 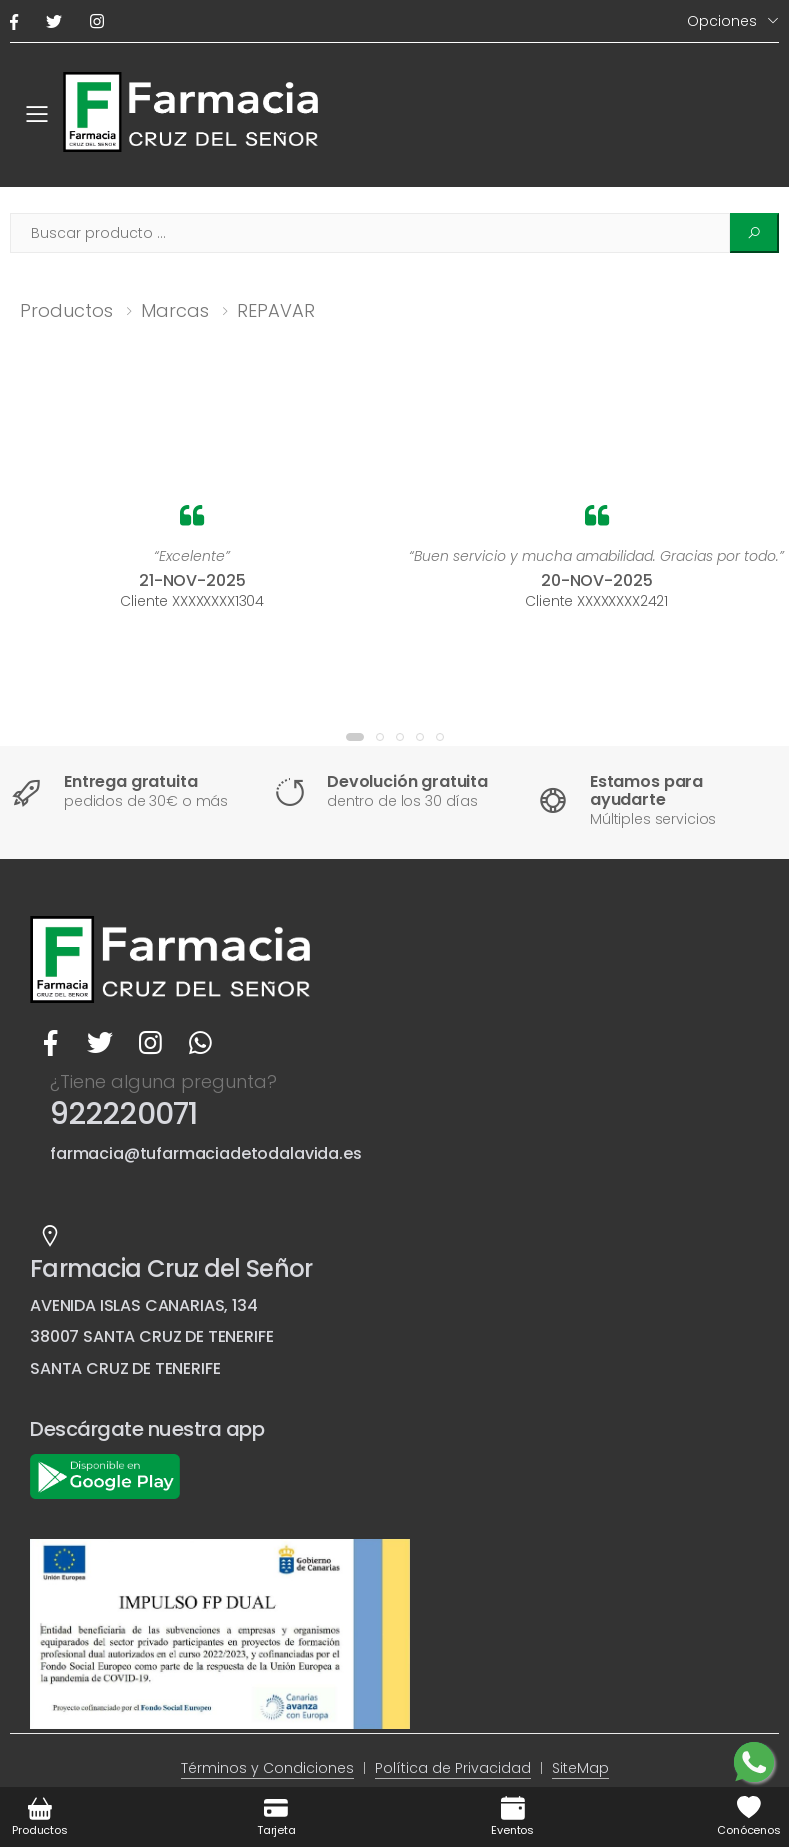 I want to click on 38007 SANTA CRUZ DE TENERIFE, so click(x=152, y=1336).